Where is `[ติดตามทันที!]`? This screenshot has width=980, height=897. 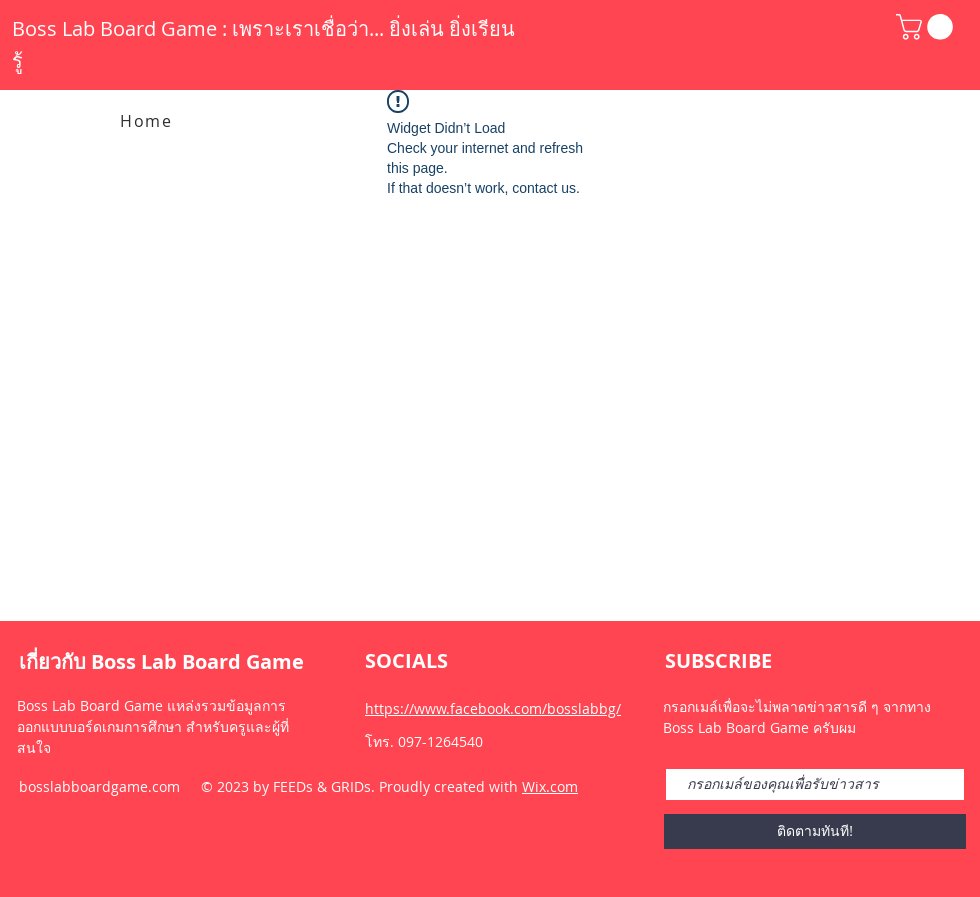
[ติดตามทันที!] is located at coordinates (815, 831).